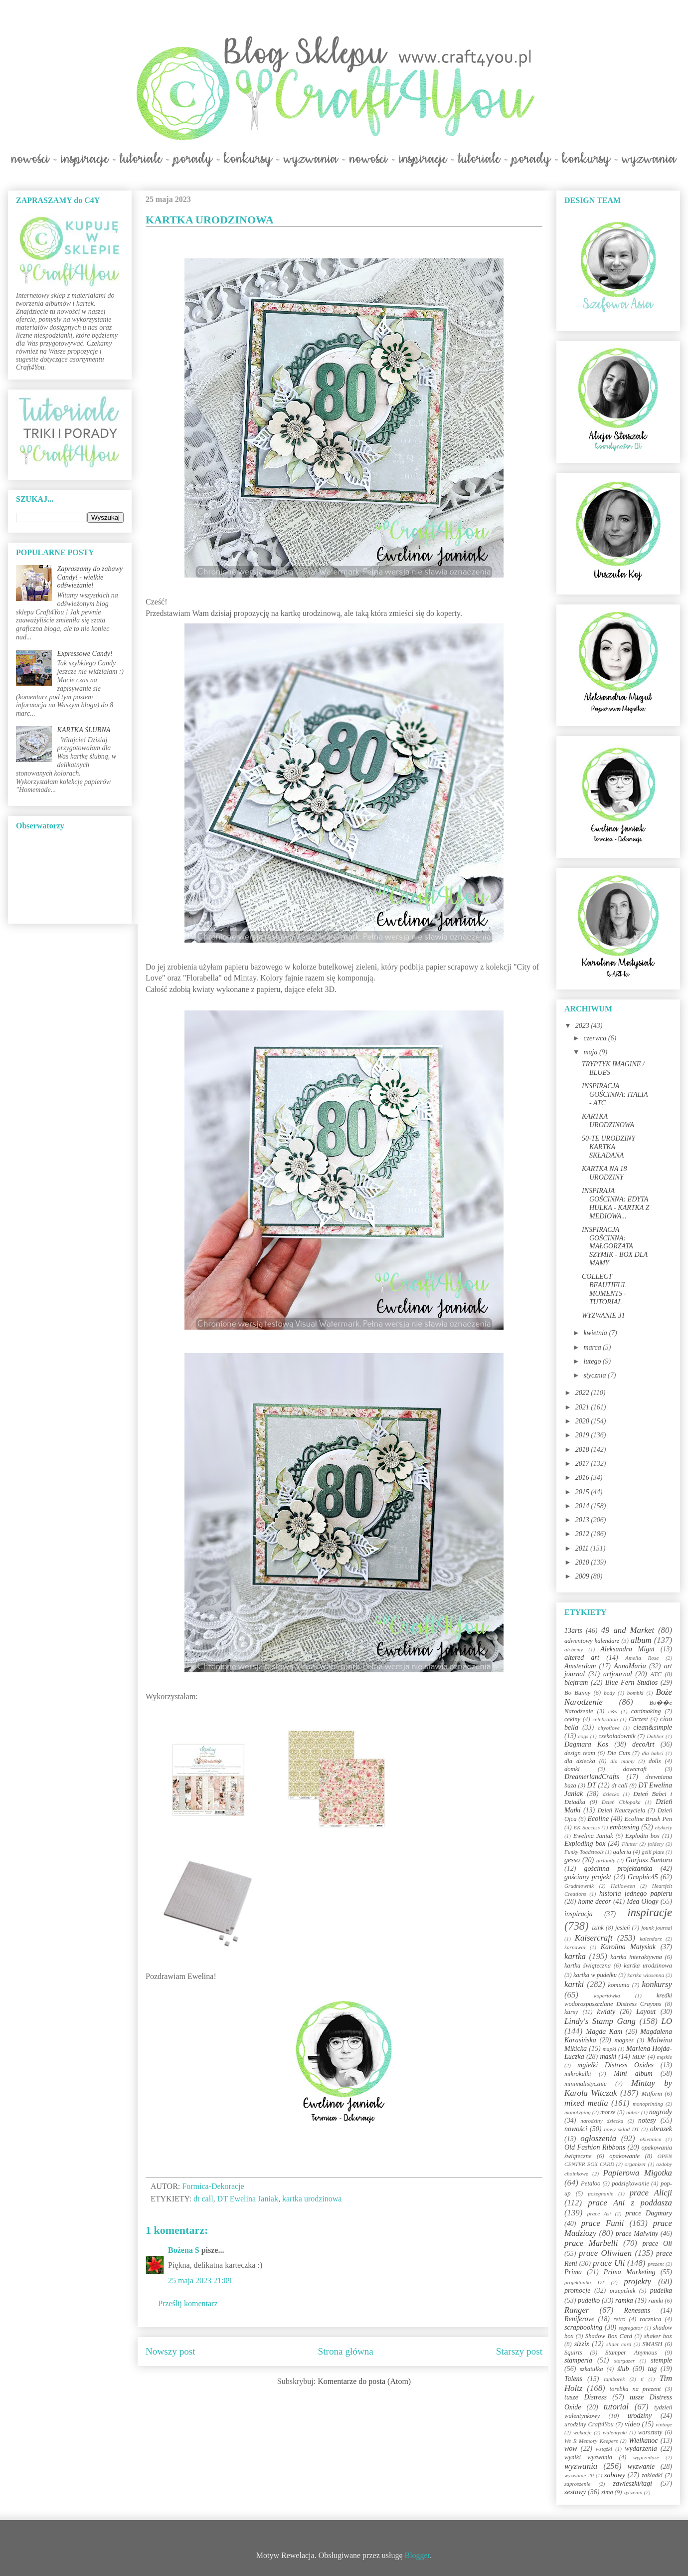  What do you see at coordinates (656, 2300) in the screenshot?
I see `ramki` at bounding box center [656, 2300].